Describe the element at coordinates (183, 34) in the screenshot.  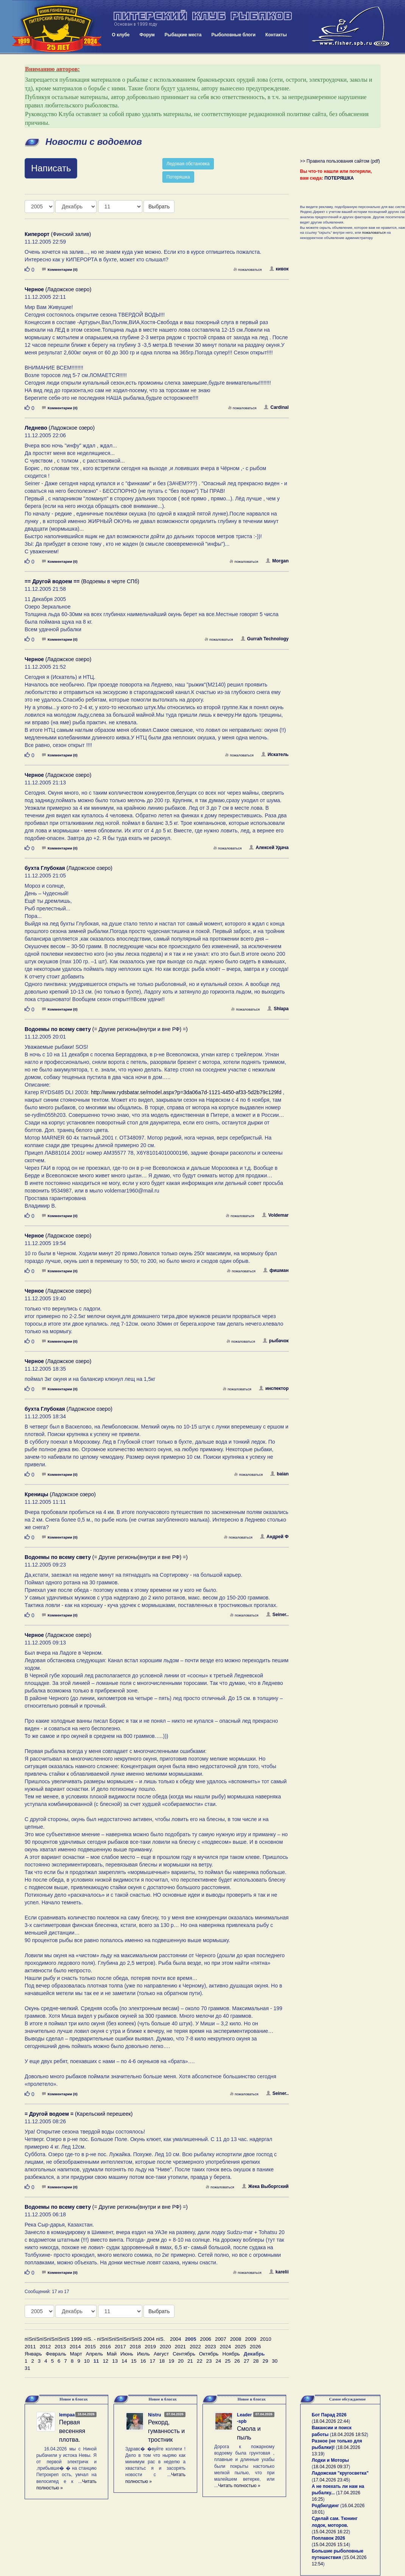
I see `Рыбацкие места` at that location.